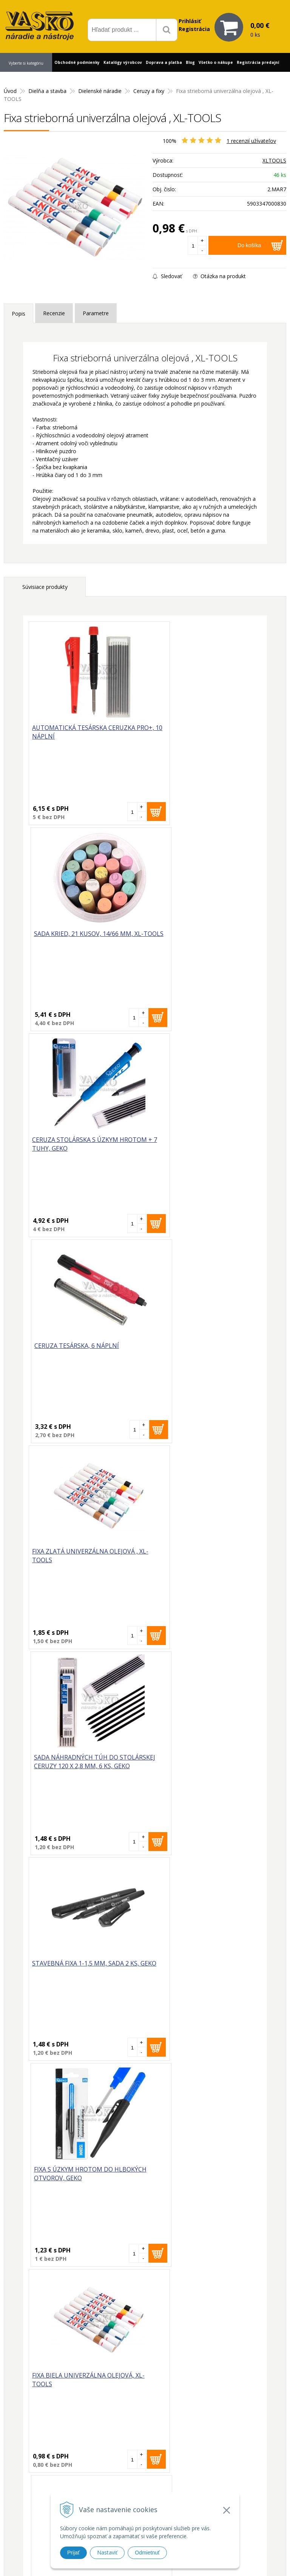 This screenshot has height=2576, width=290. I want to click on Ceruza tesárska, 6 náplní, so click(192, 934).